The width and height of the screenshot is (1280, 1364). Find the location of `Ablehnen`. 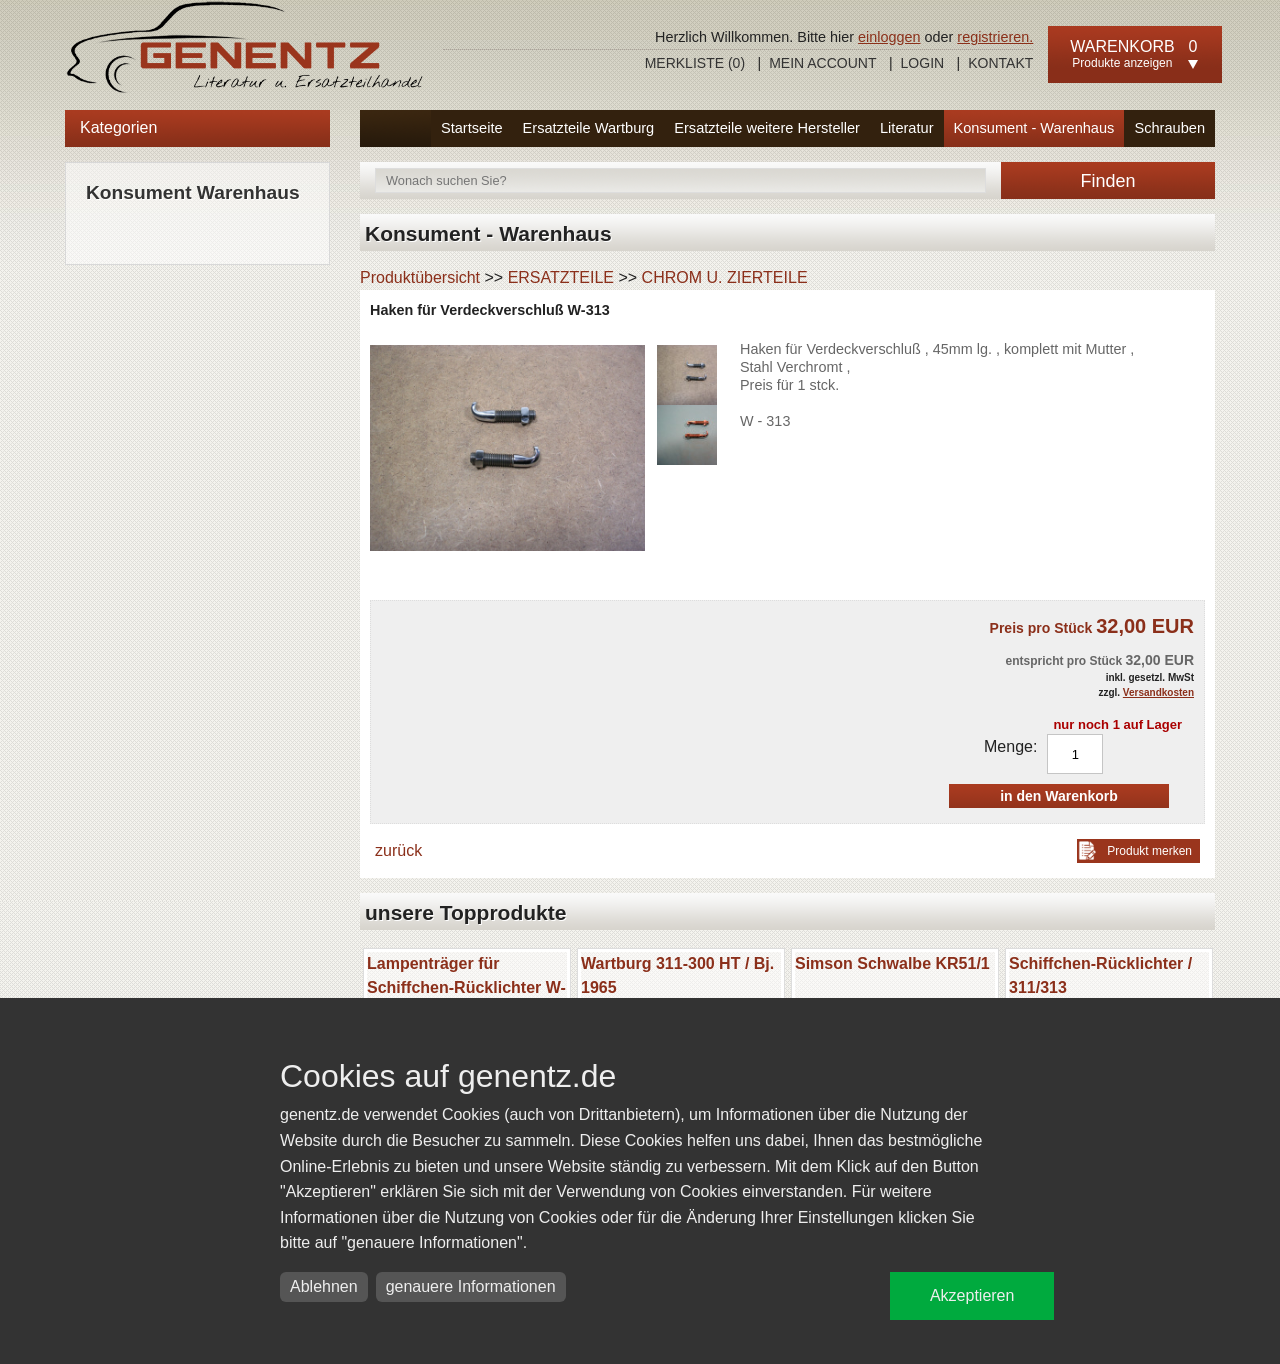

Ablehnen is located at coordinates (324, 1286).